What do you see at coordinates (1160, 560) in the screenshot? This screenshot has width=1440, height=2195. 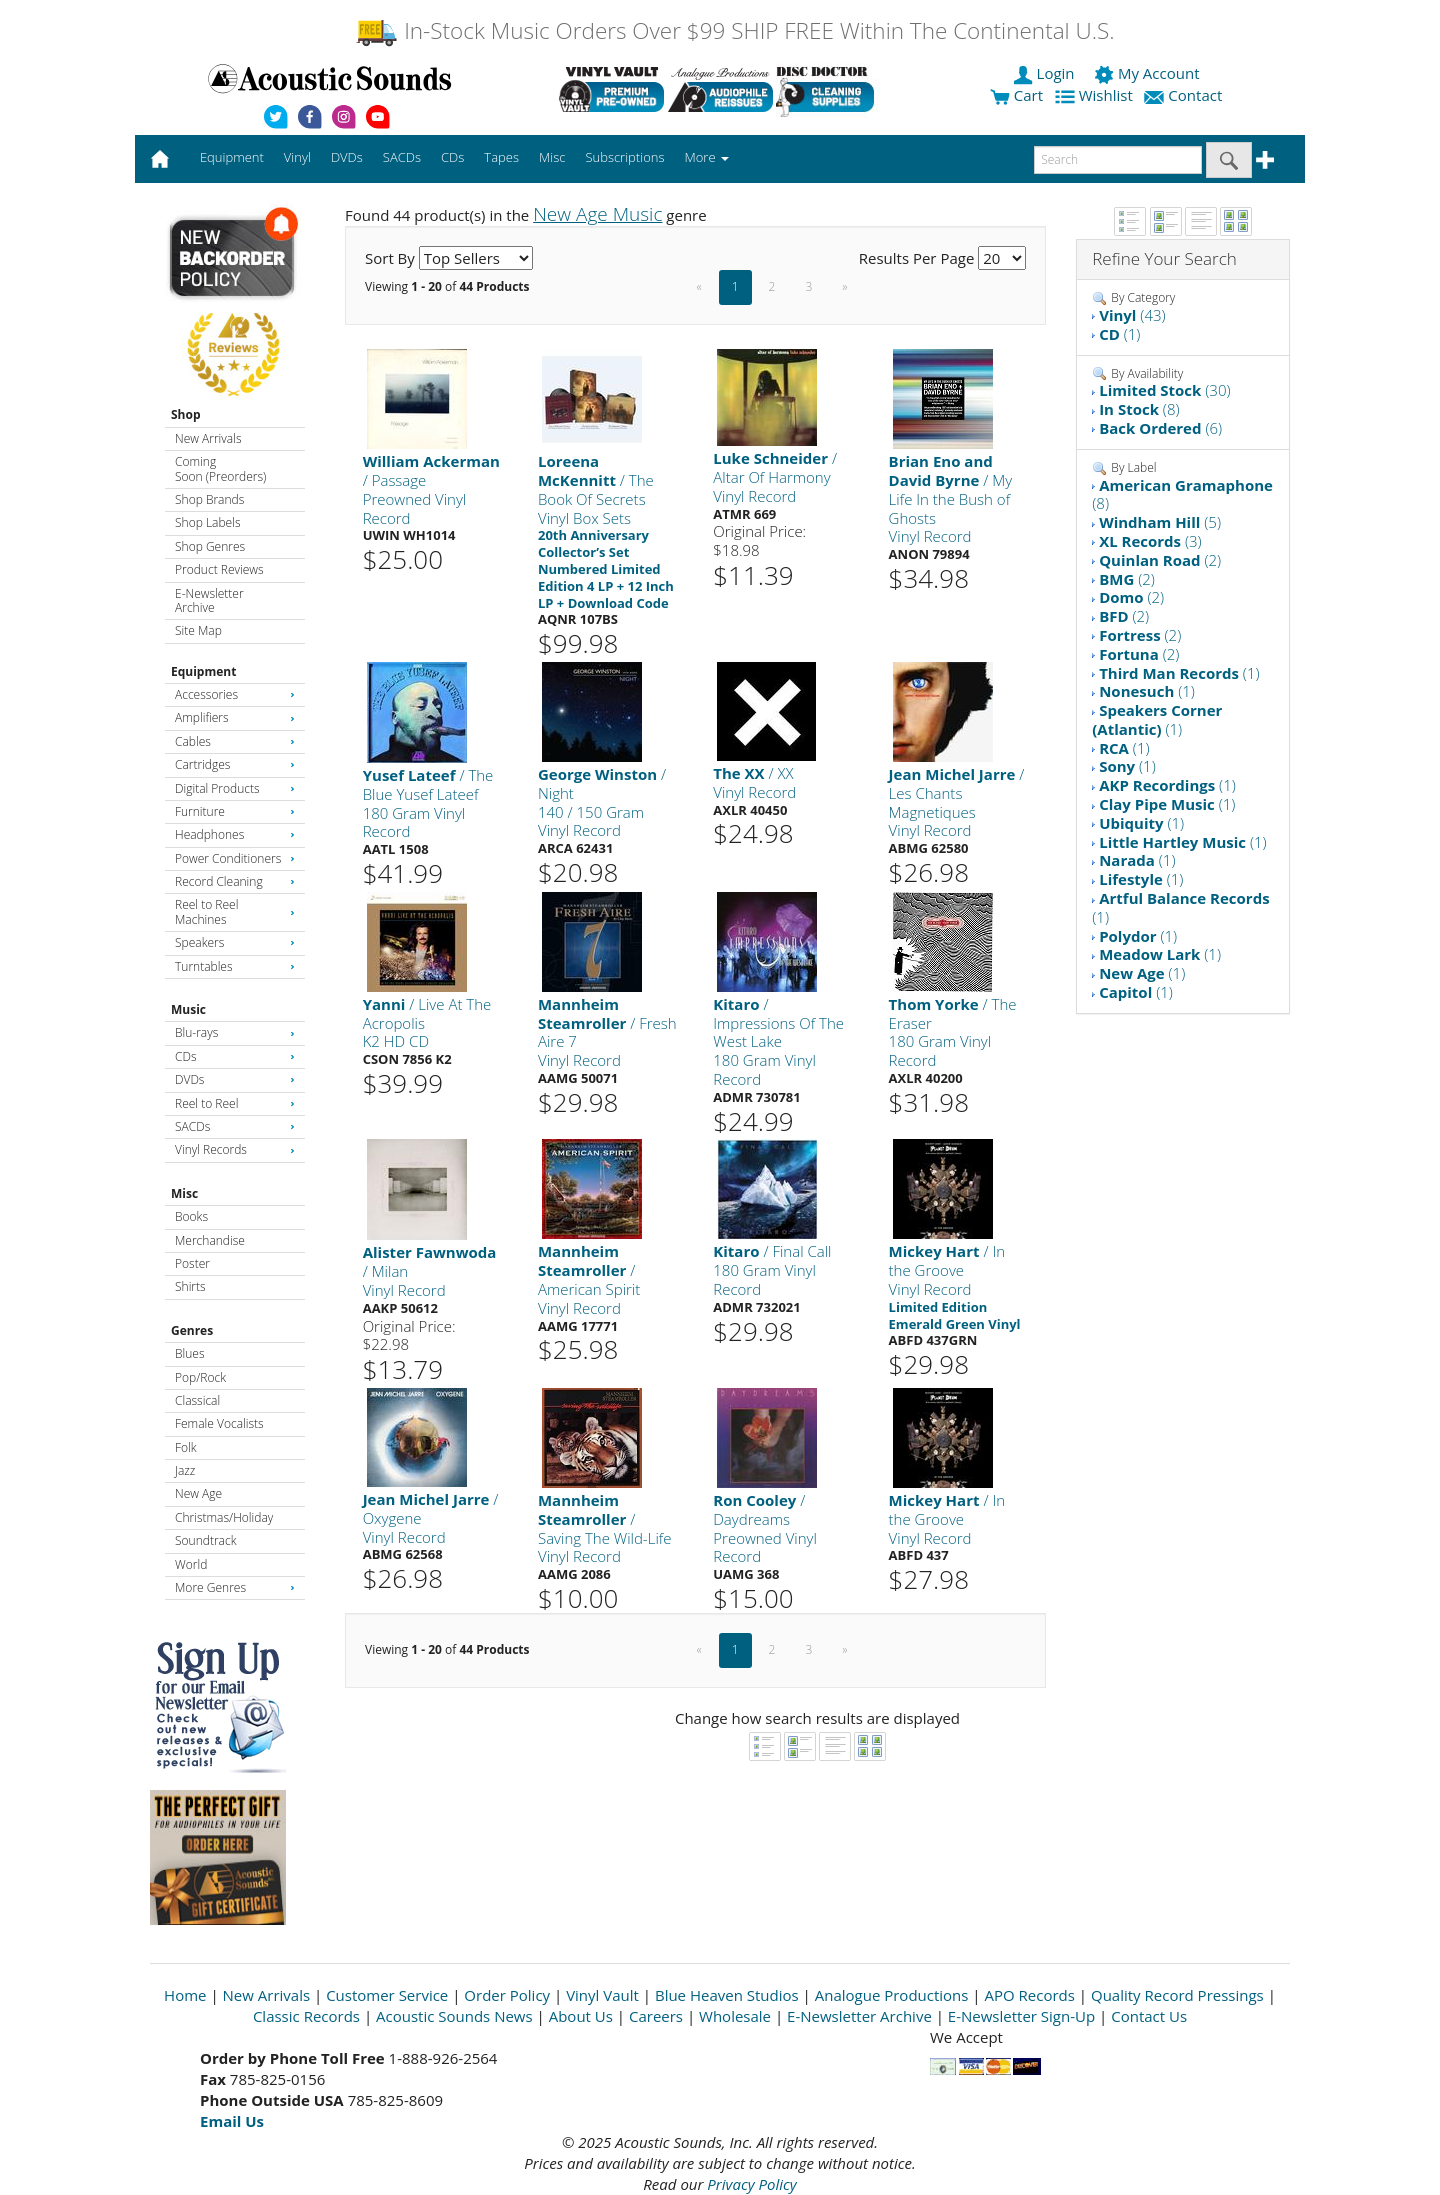 I see `(2)` at bounding box center [1160, 560].